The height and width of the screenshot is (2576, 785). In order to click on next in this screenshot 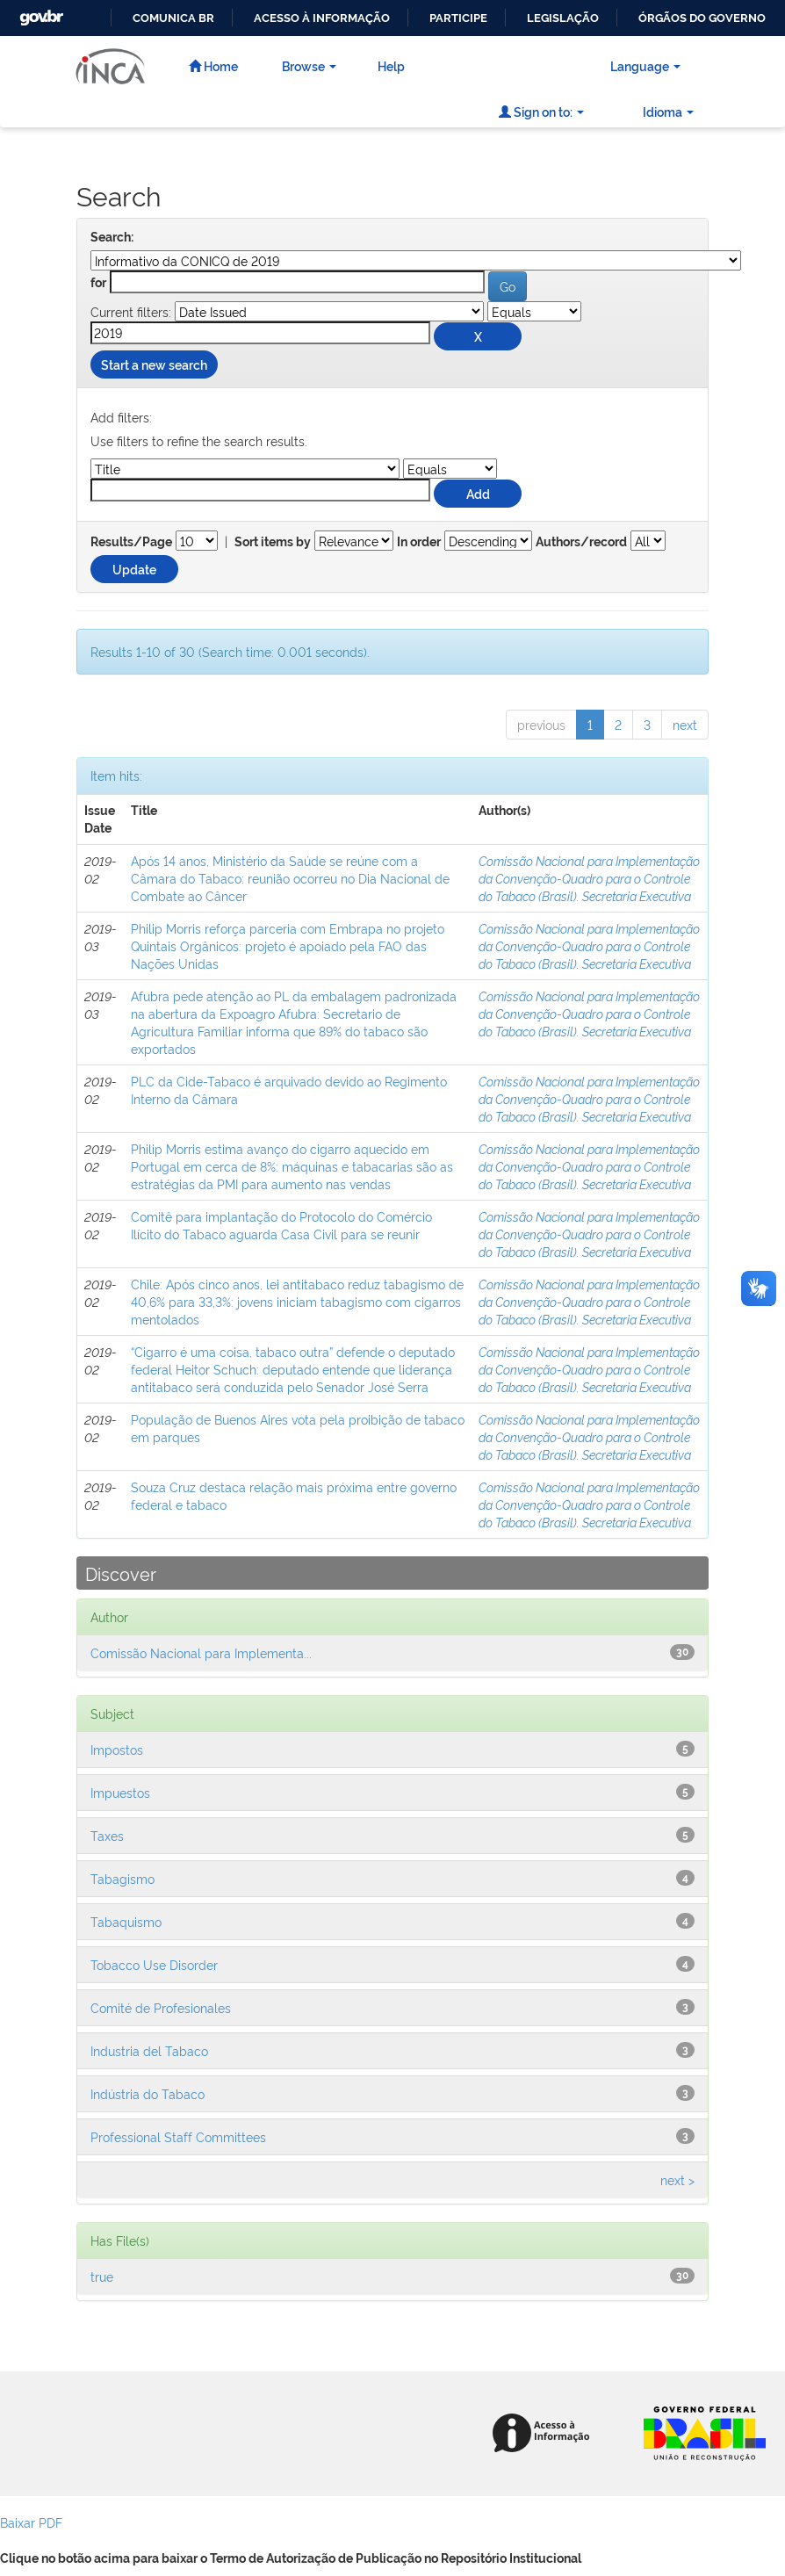, I will do `click(685, 724)`.